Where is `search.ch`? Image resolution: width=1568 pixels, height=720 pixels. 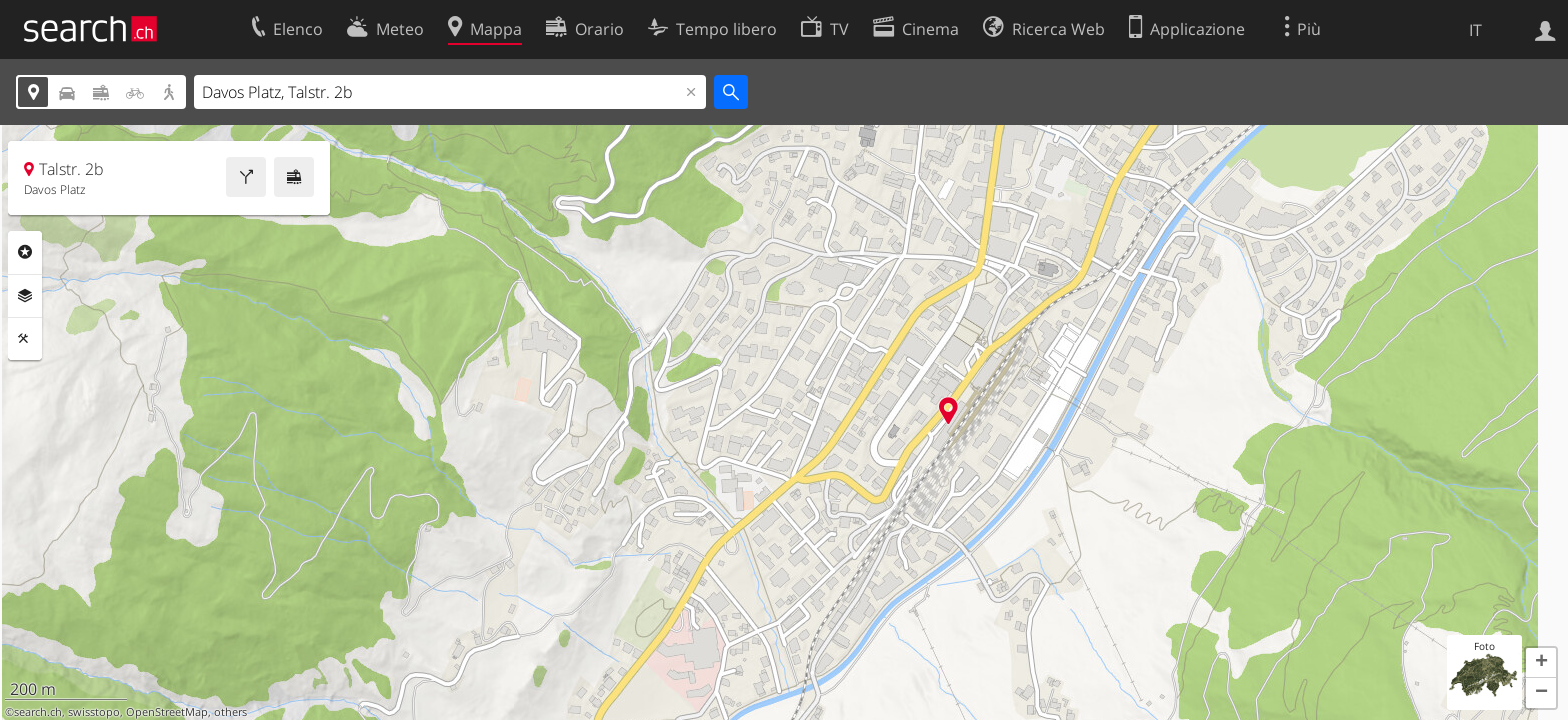 search.ch is located at coordinates (38, 712).